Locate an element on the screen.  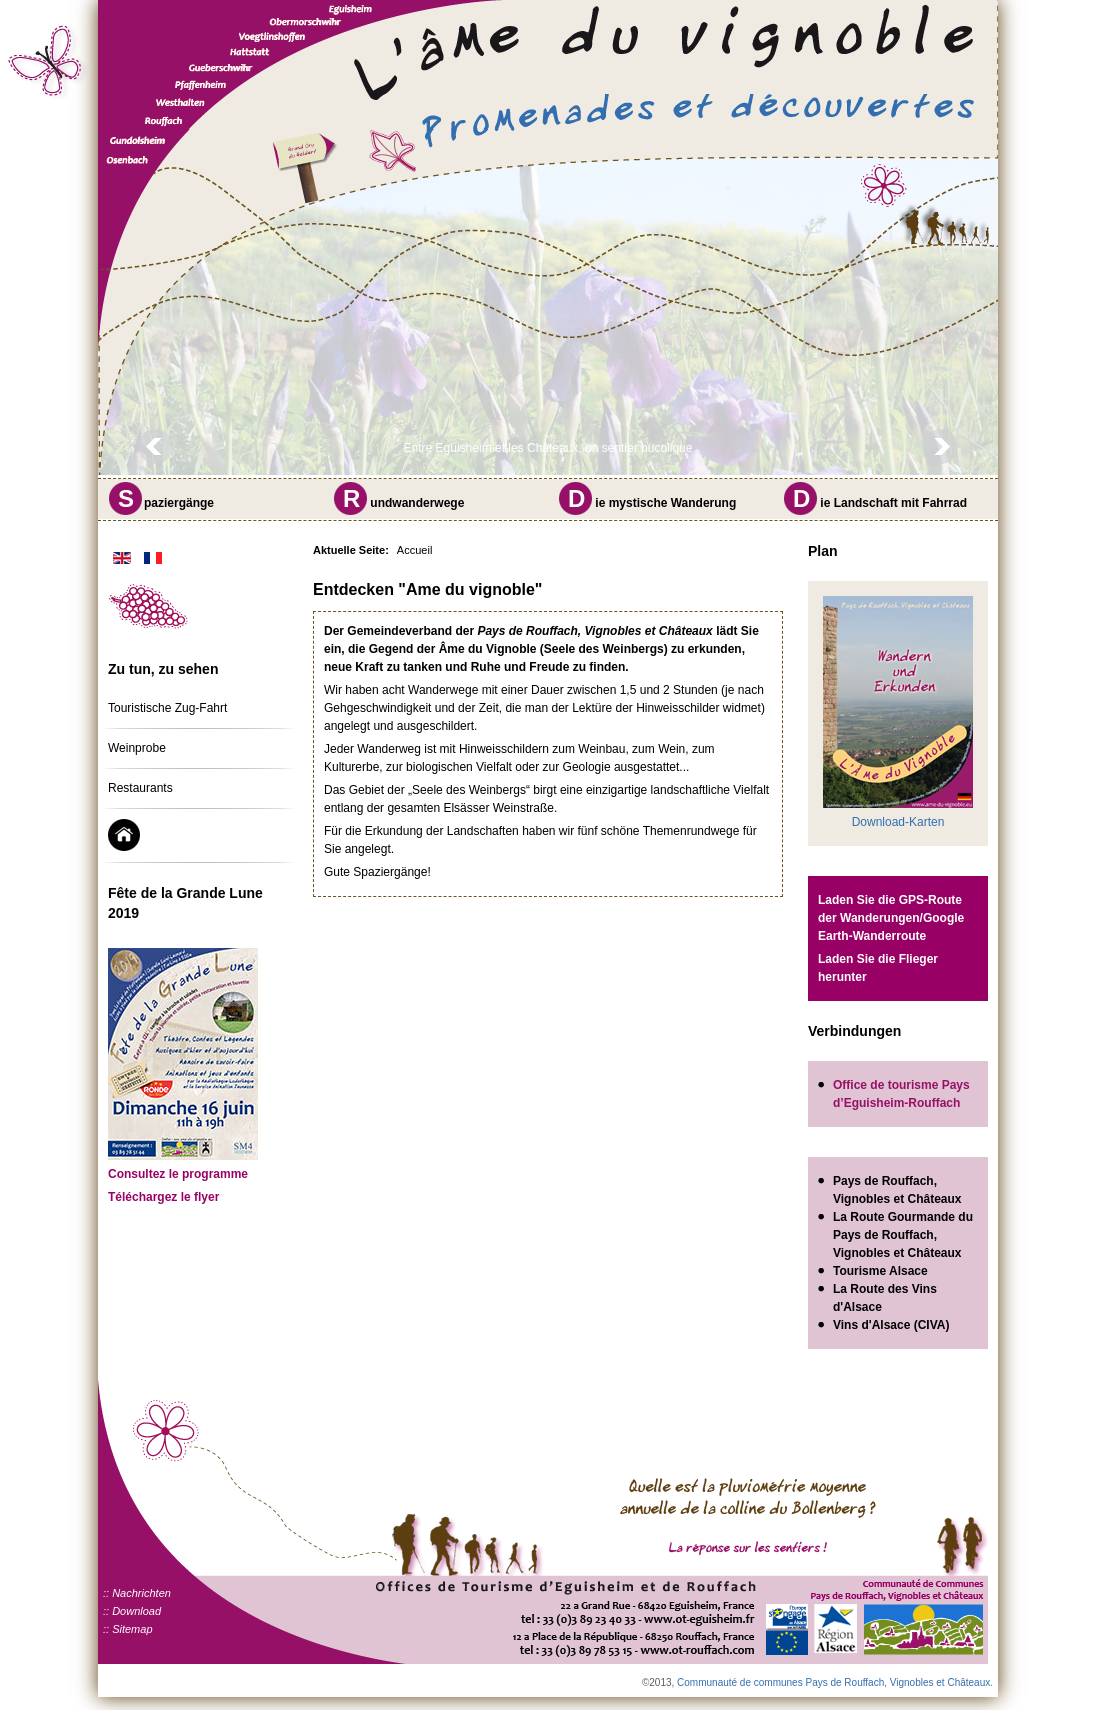
:: Nachrichten is located at coordinates (137, 1593).